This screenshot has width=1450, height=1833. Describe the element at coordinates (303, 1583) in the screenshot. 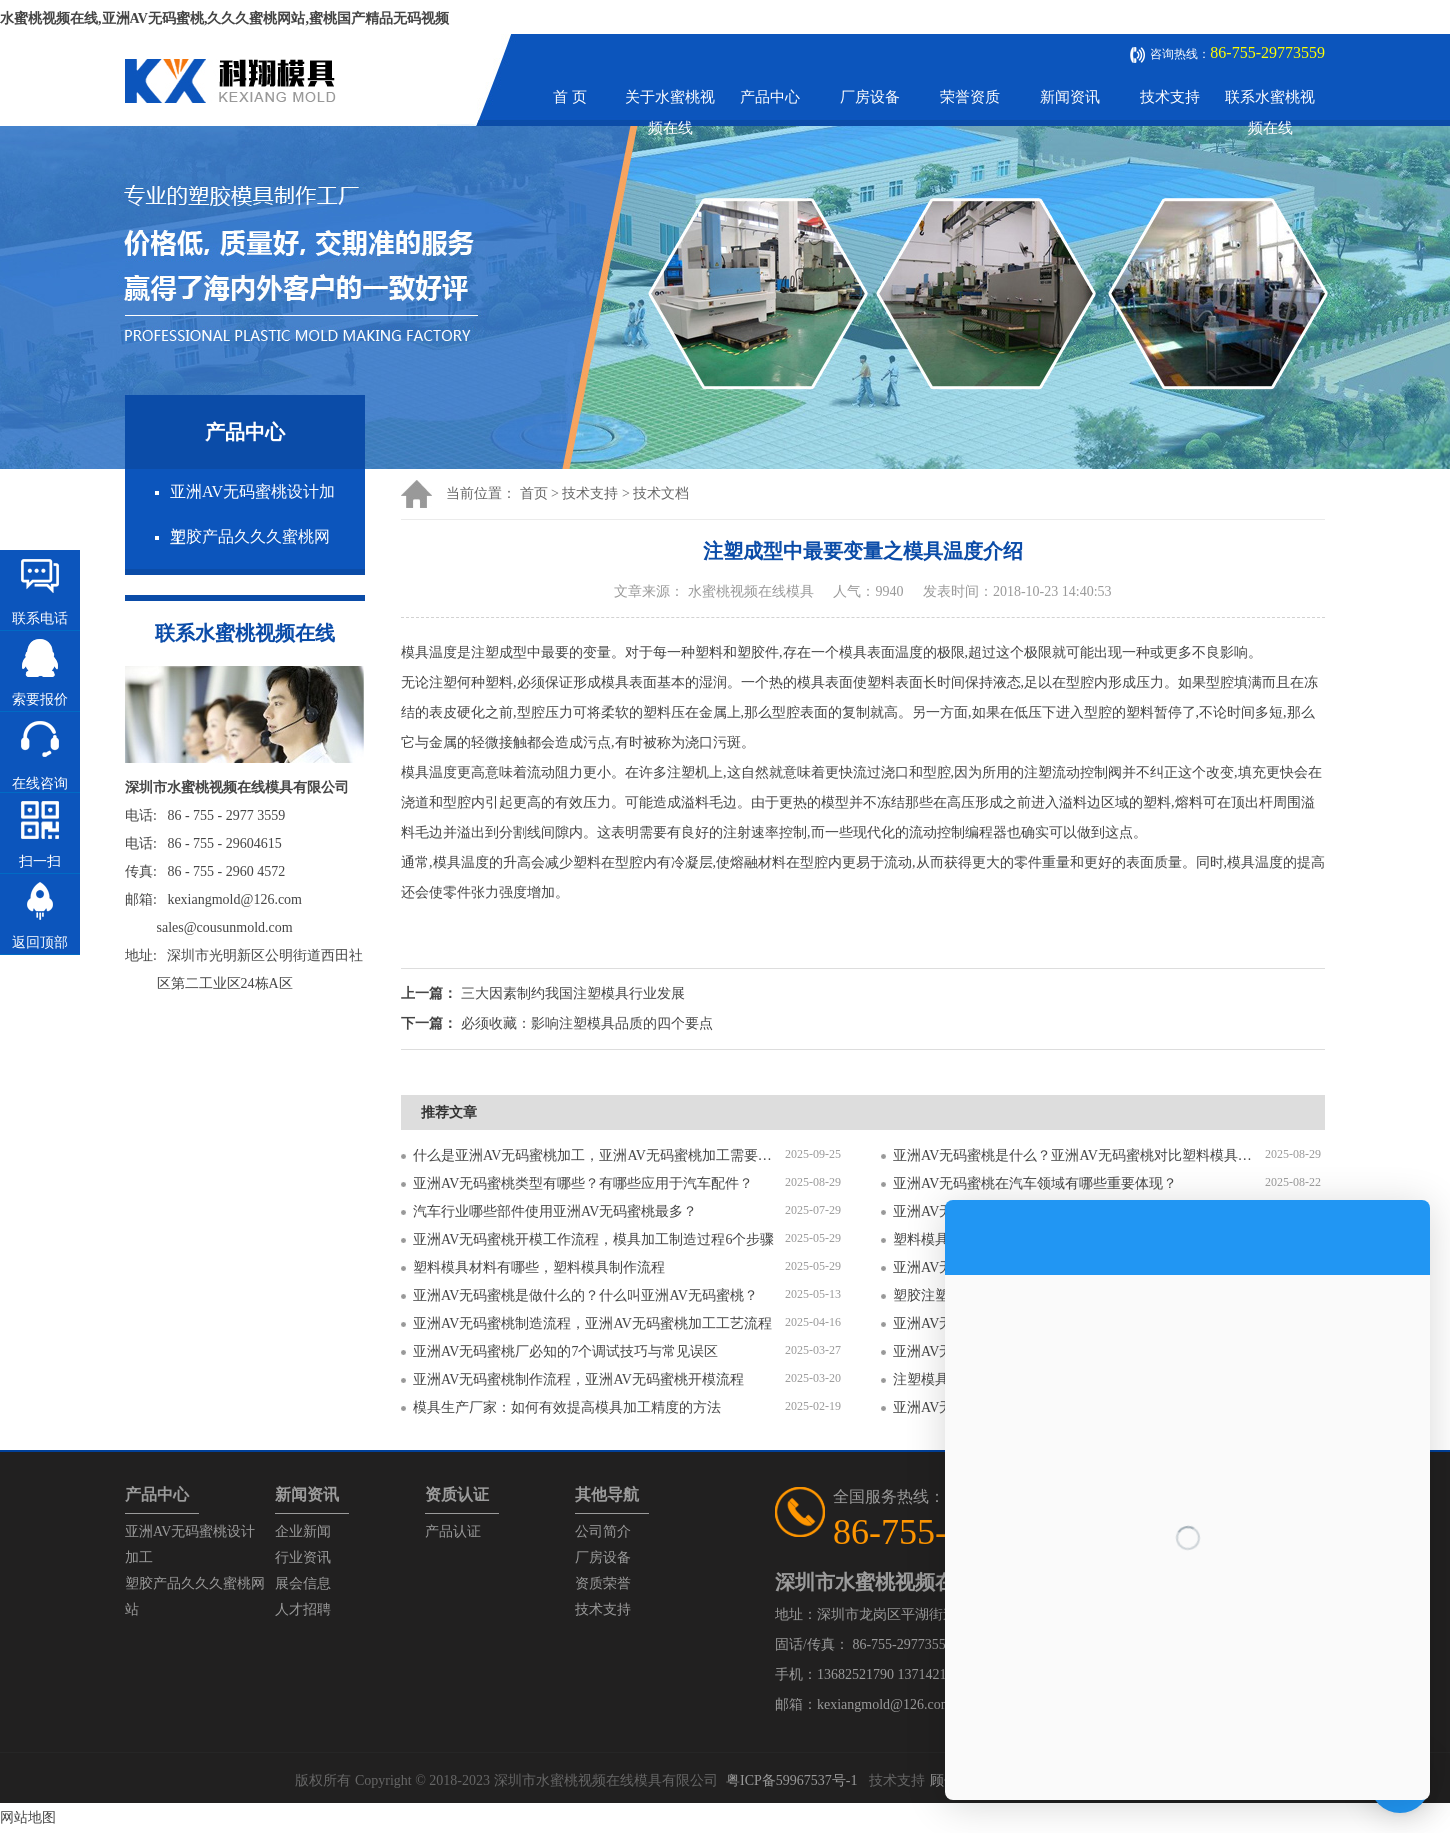

I see `展会信息` at that location.